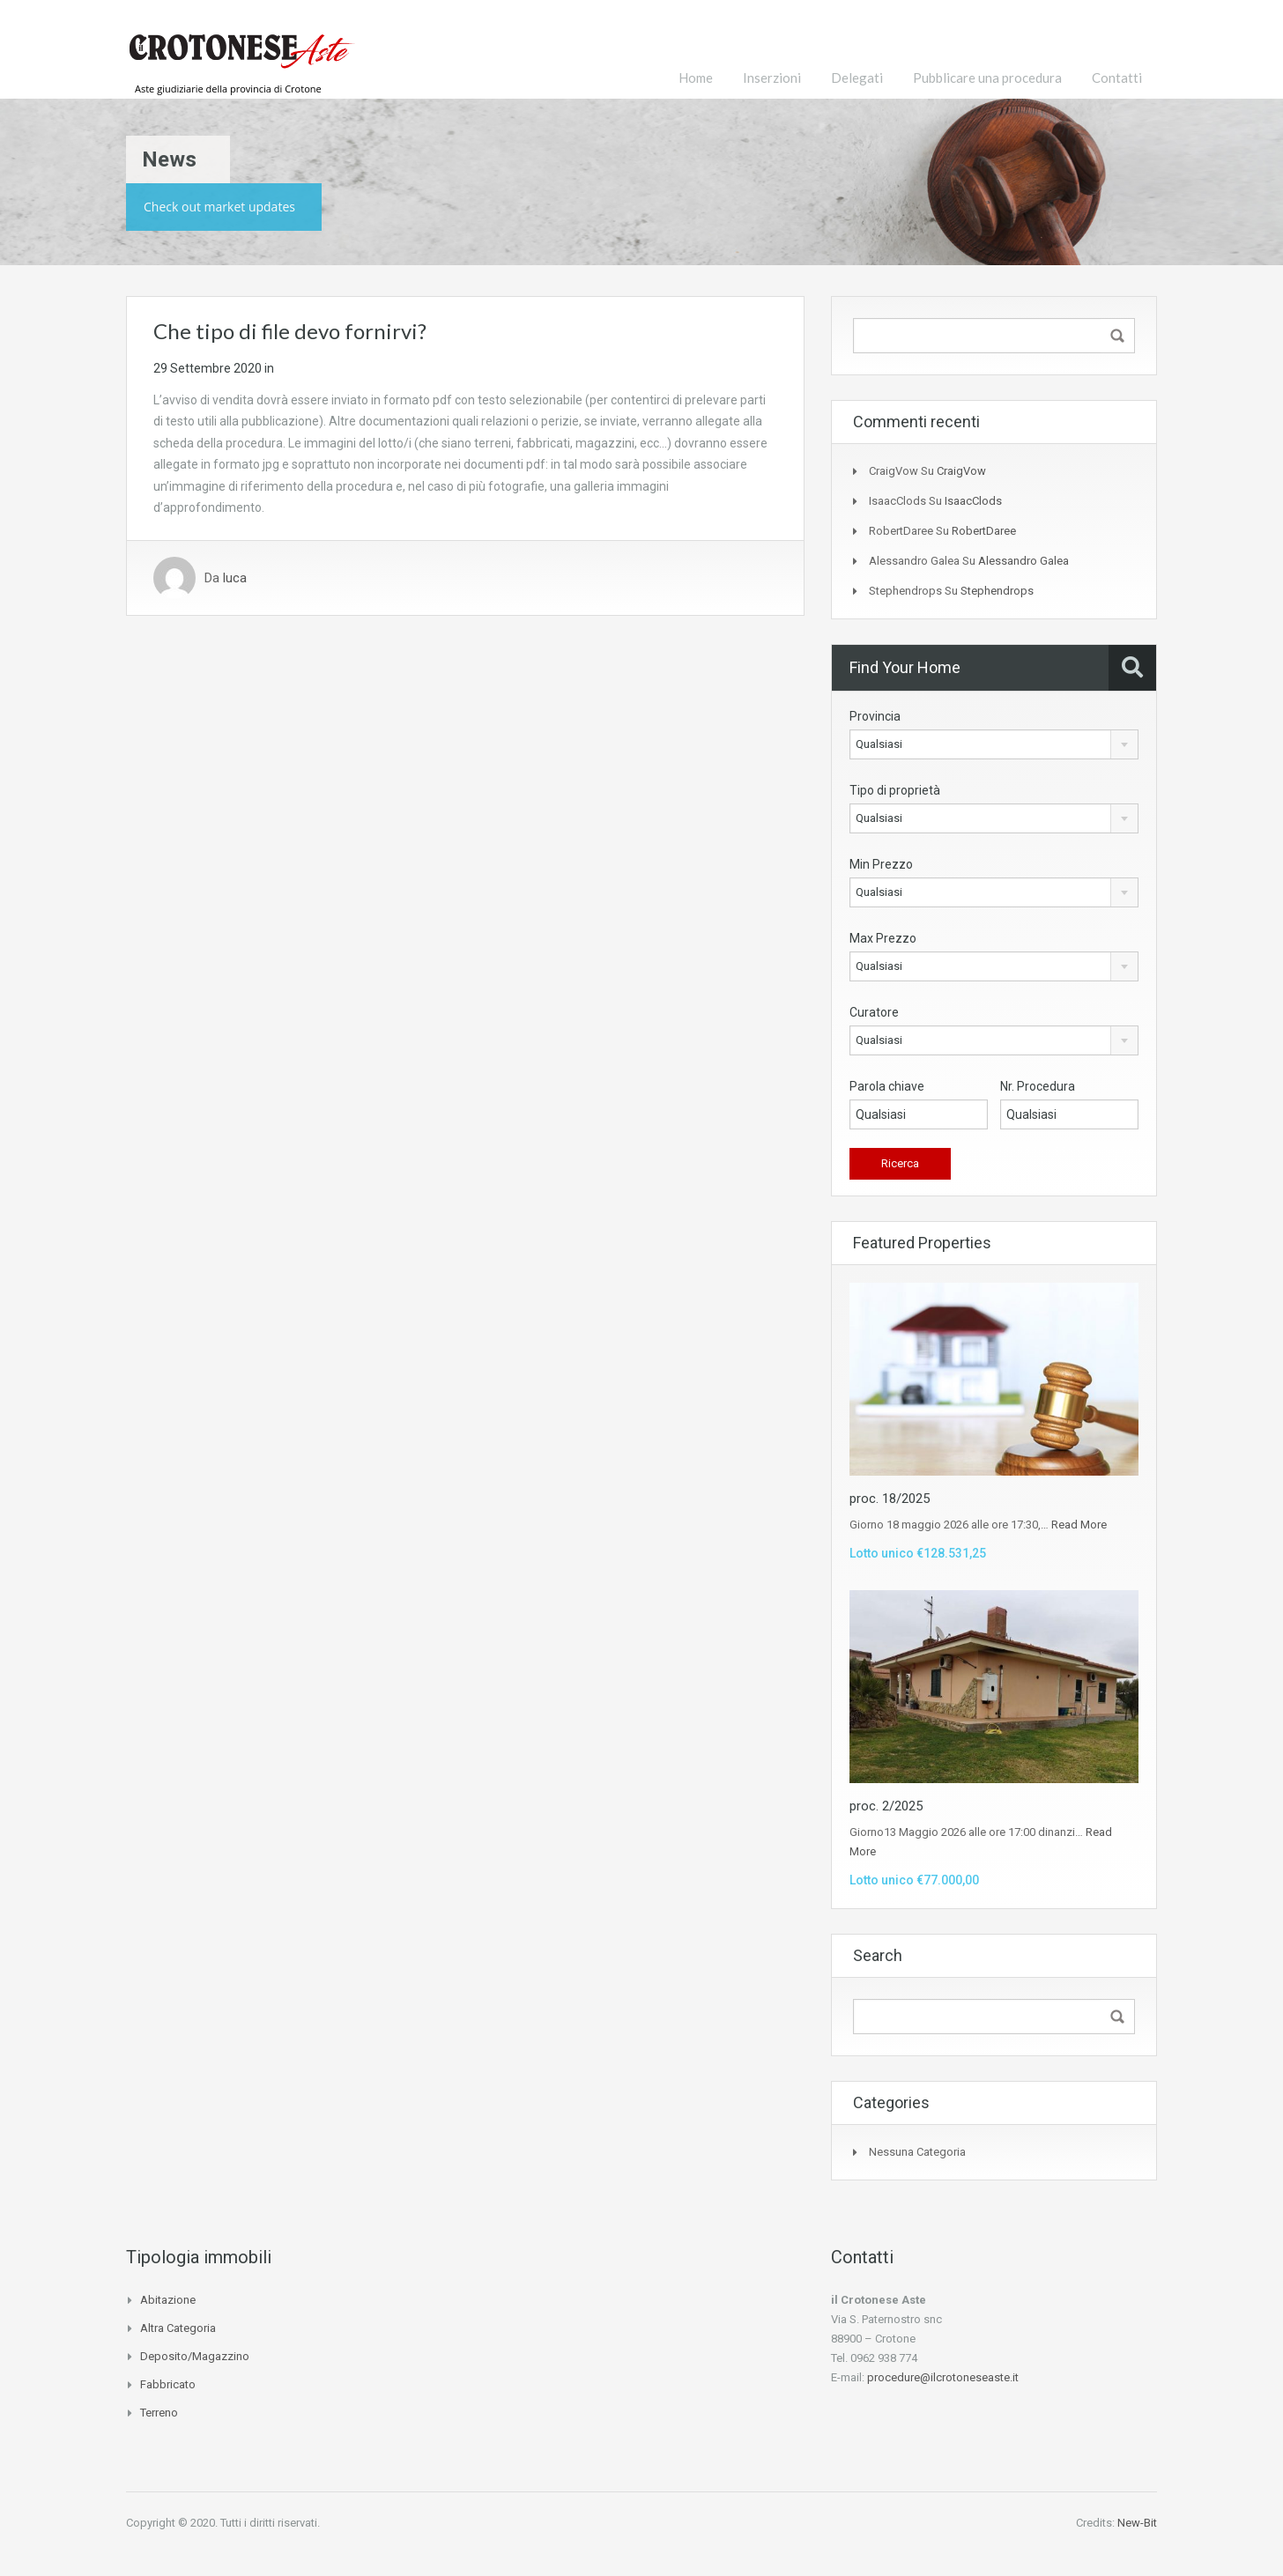 This screenshot has height=2576, width=1283. What do you see at coordinates (993, 744) in the screenshot?
I see `[combobox]` at bounding box center [993, 744].